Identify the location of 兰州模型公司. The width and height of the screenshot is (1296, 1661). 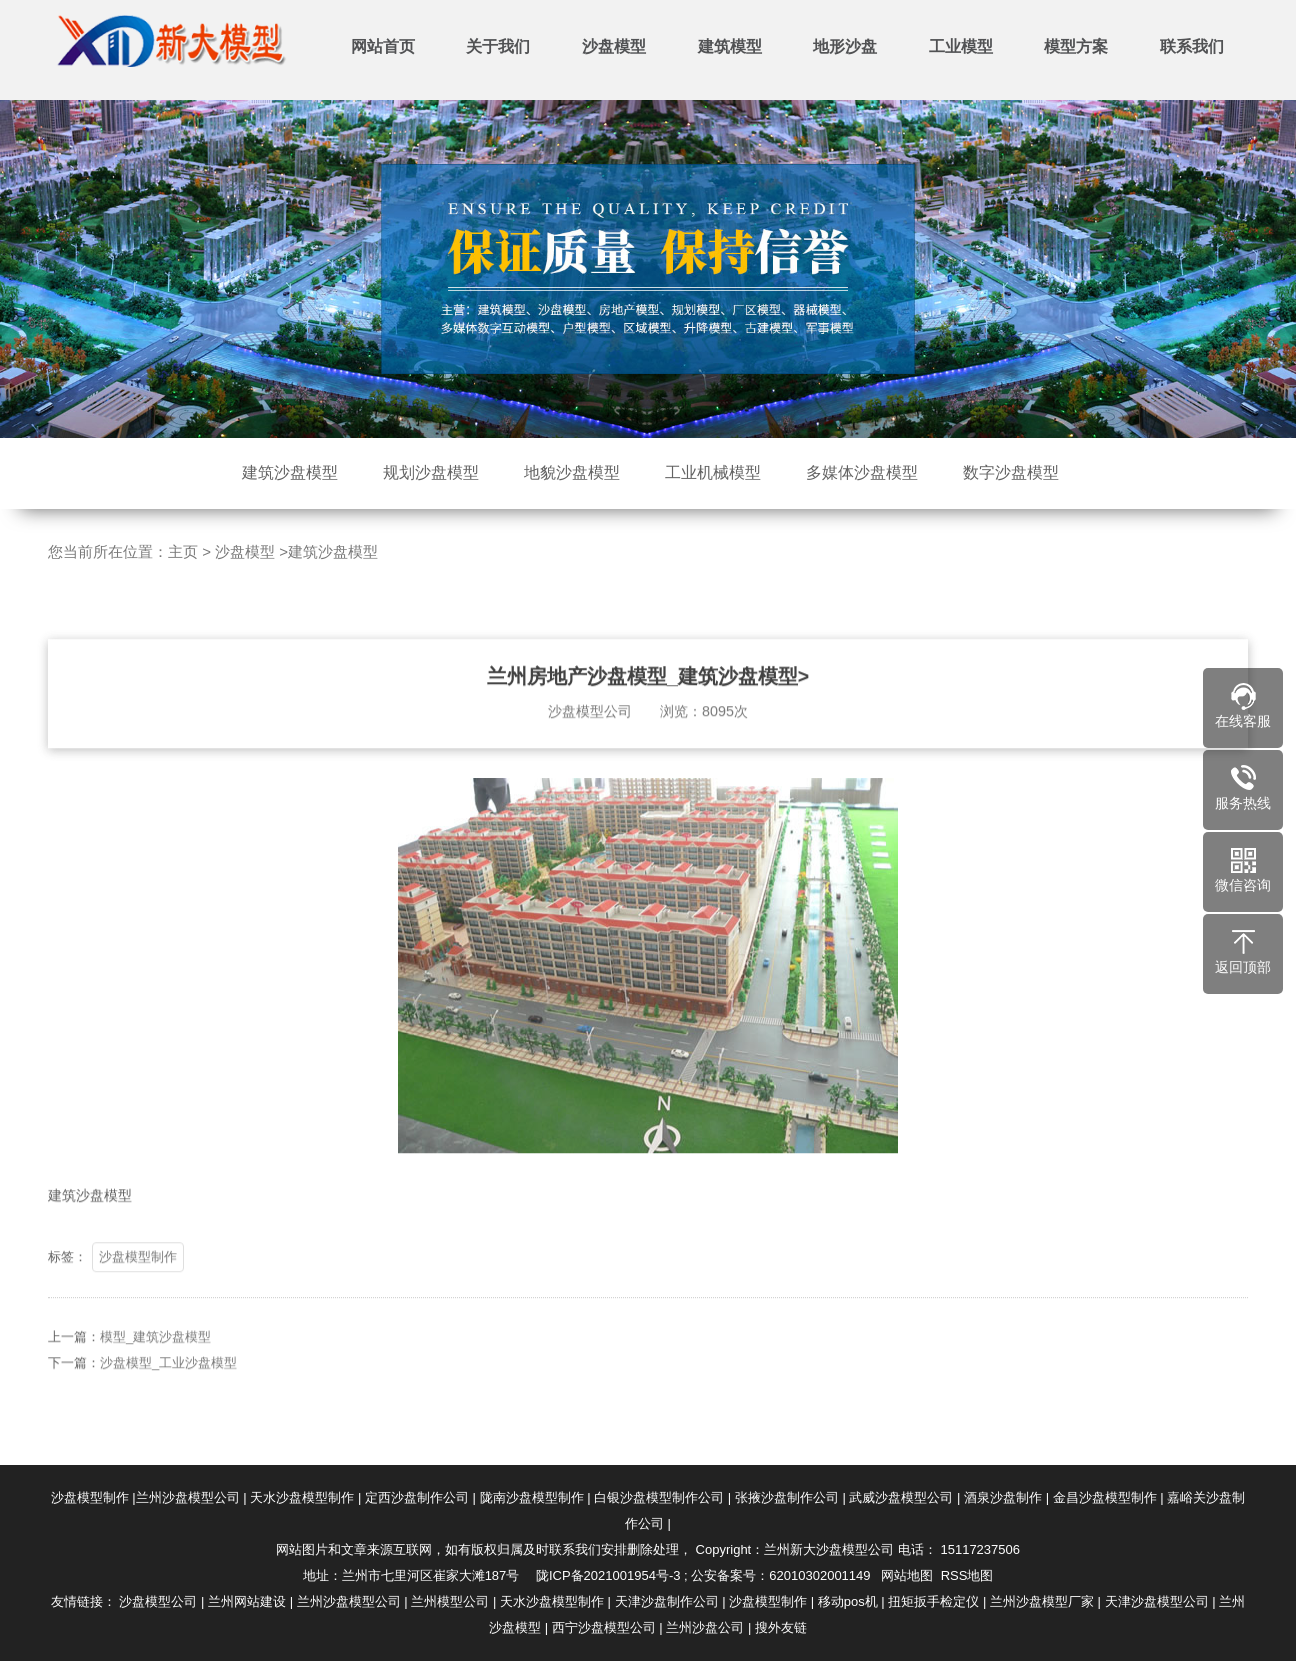
(450, 1601).